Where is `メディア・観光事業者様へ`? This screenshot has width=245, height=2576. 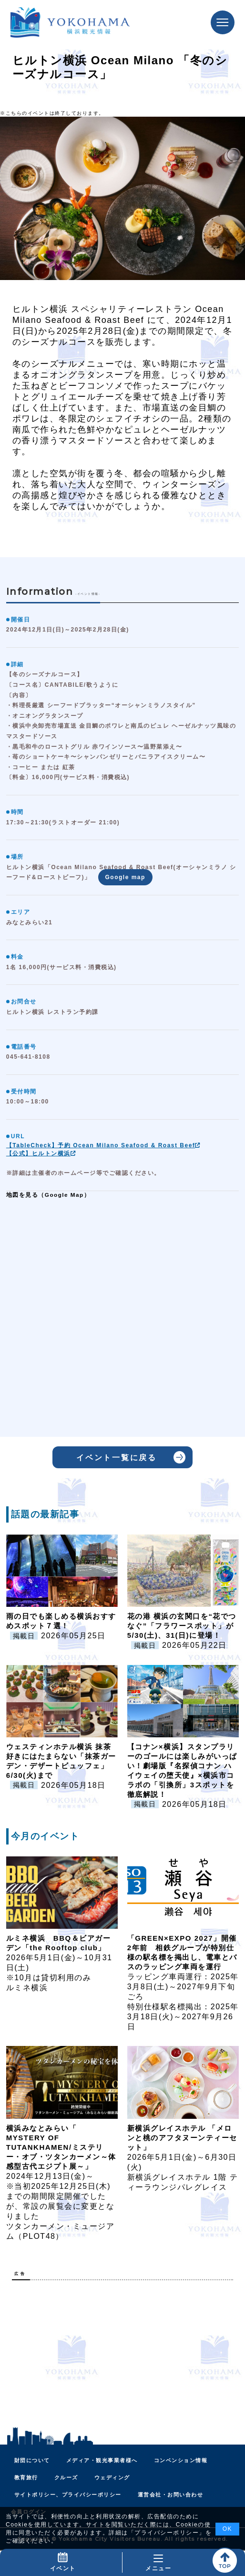
メディア・観光事業者様へ is located at coordinates (102, 2460).